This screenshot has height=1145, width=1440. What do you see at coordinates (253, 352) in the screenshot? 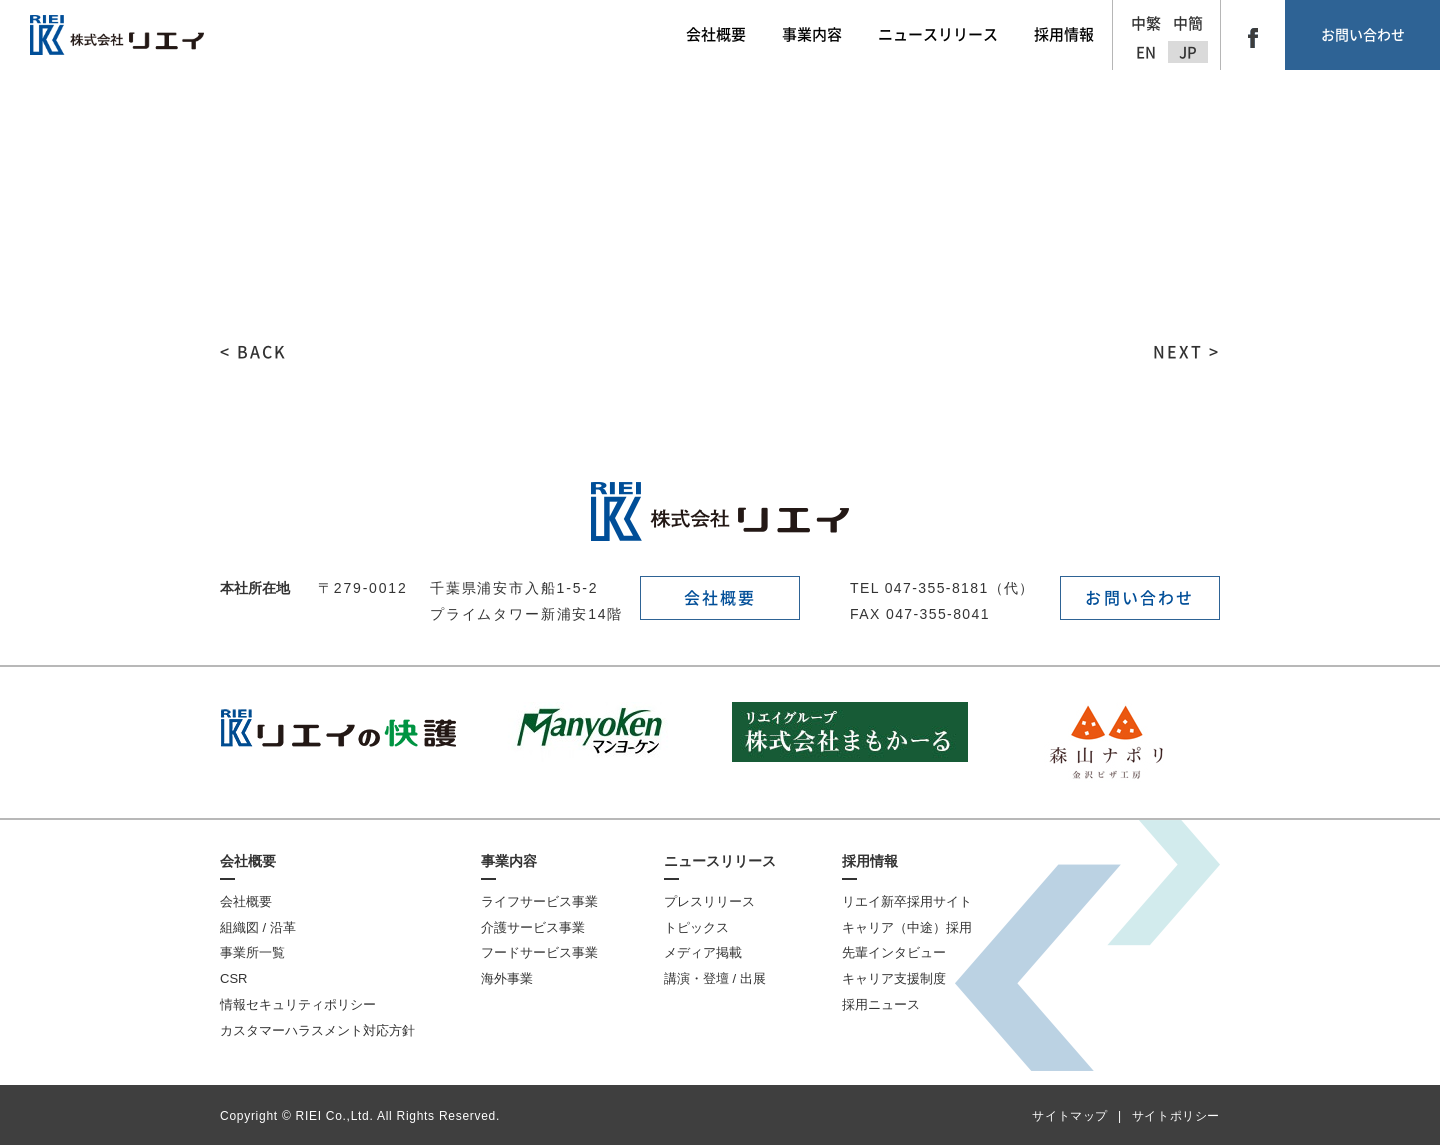
I see `< BACK` at bounding box center [253, 352].